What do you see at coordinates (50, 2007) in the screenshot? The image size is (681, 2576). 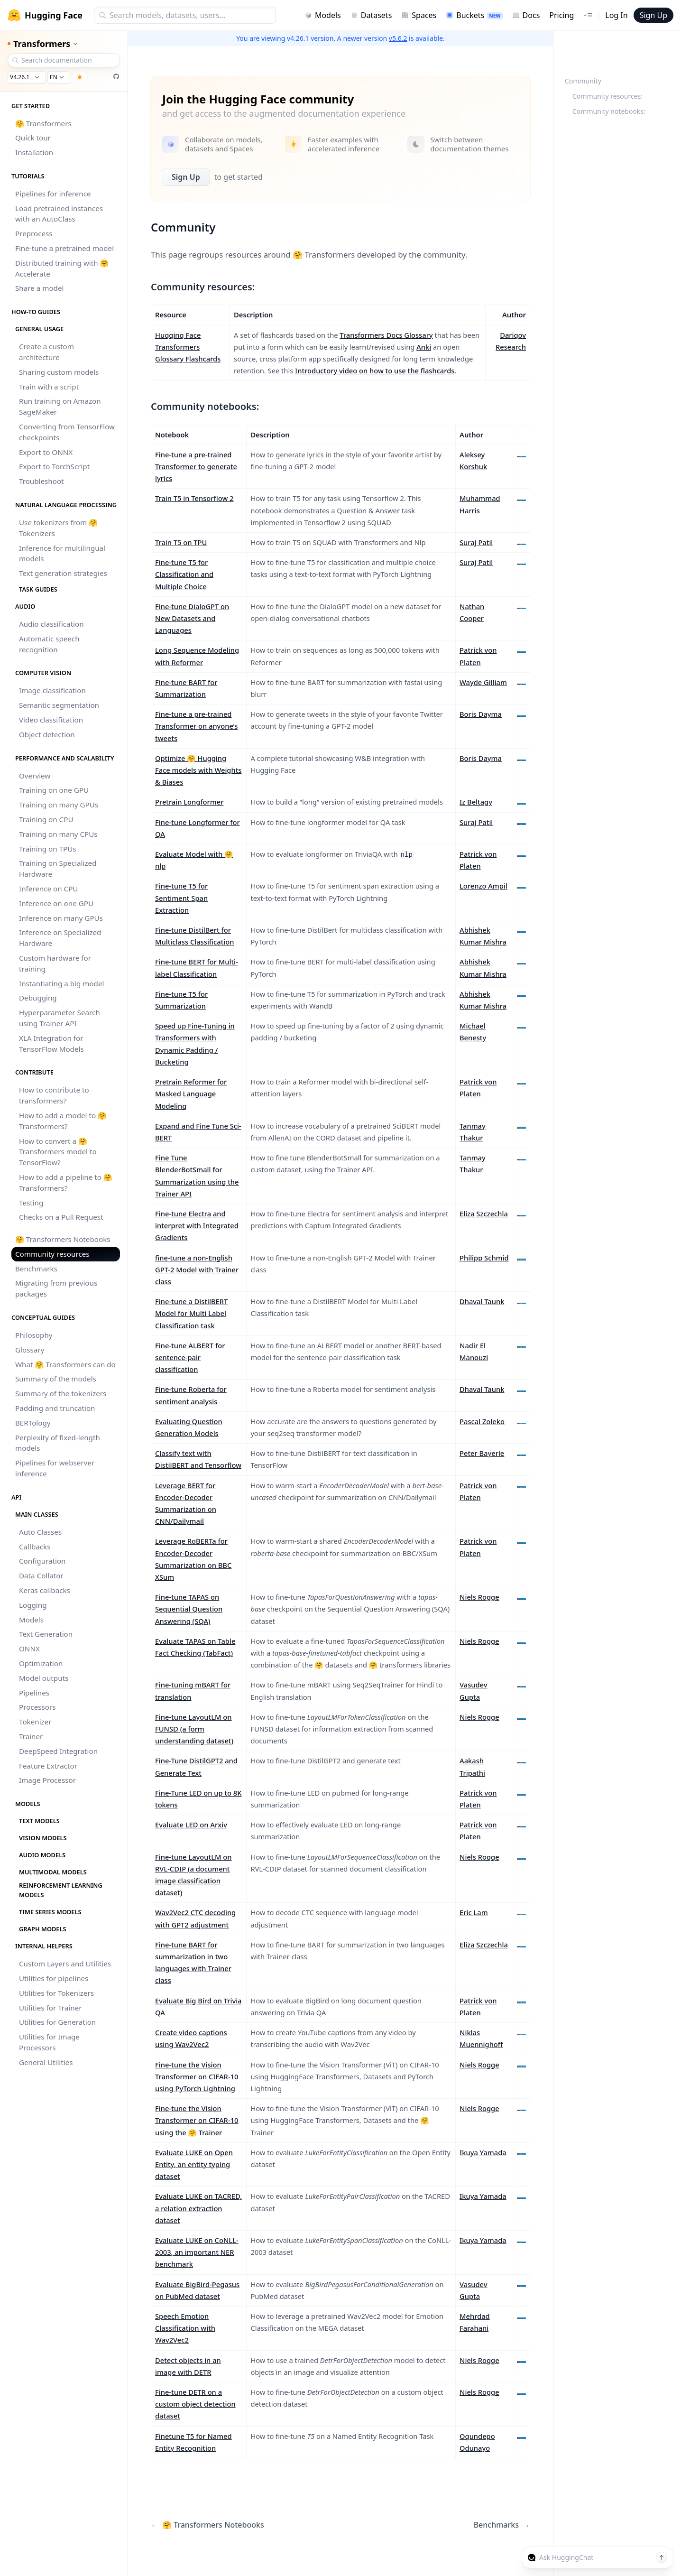 I see `Utilities for Trainer` at bounding box center [50, 2007].